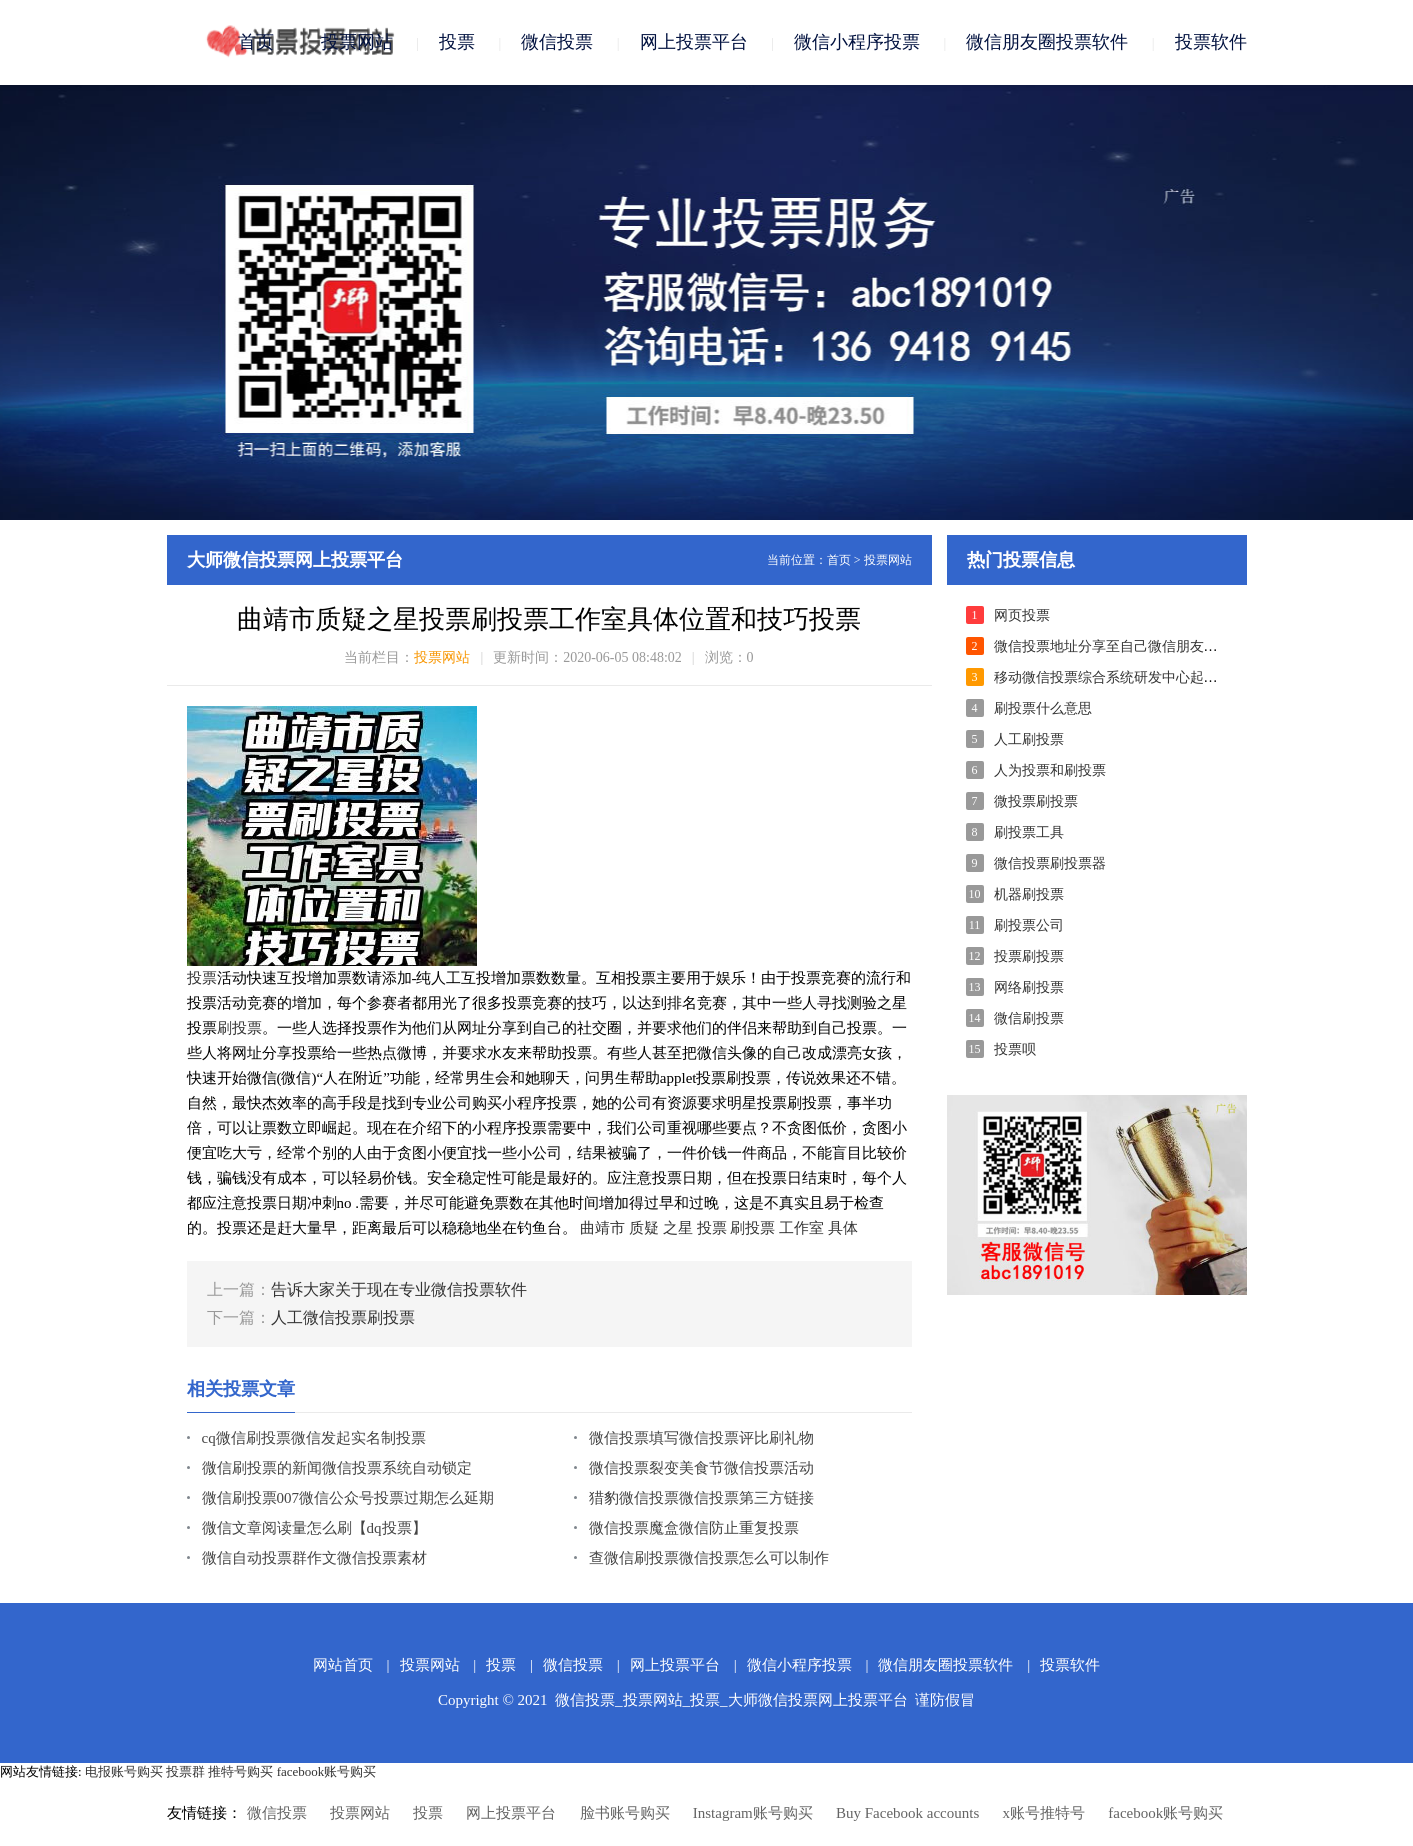 The width and height of the screenshot is (1413, 1846). What do you see at coordinates (753, 1813) in the screenshot?
I see `Instagram账号购买` at bounding box center [753, 1813].